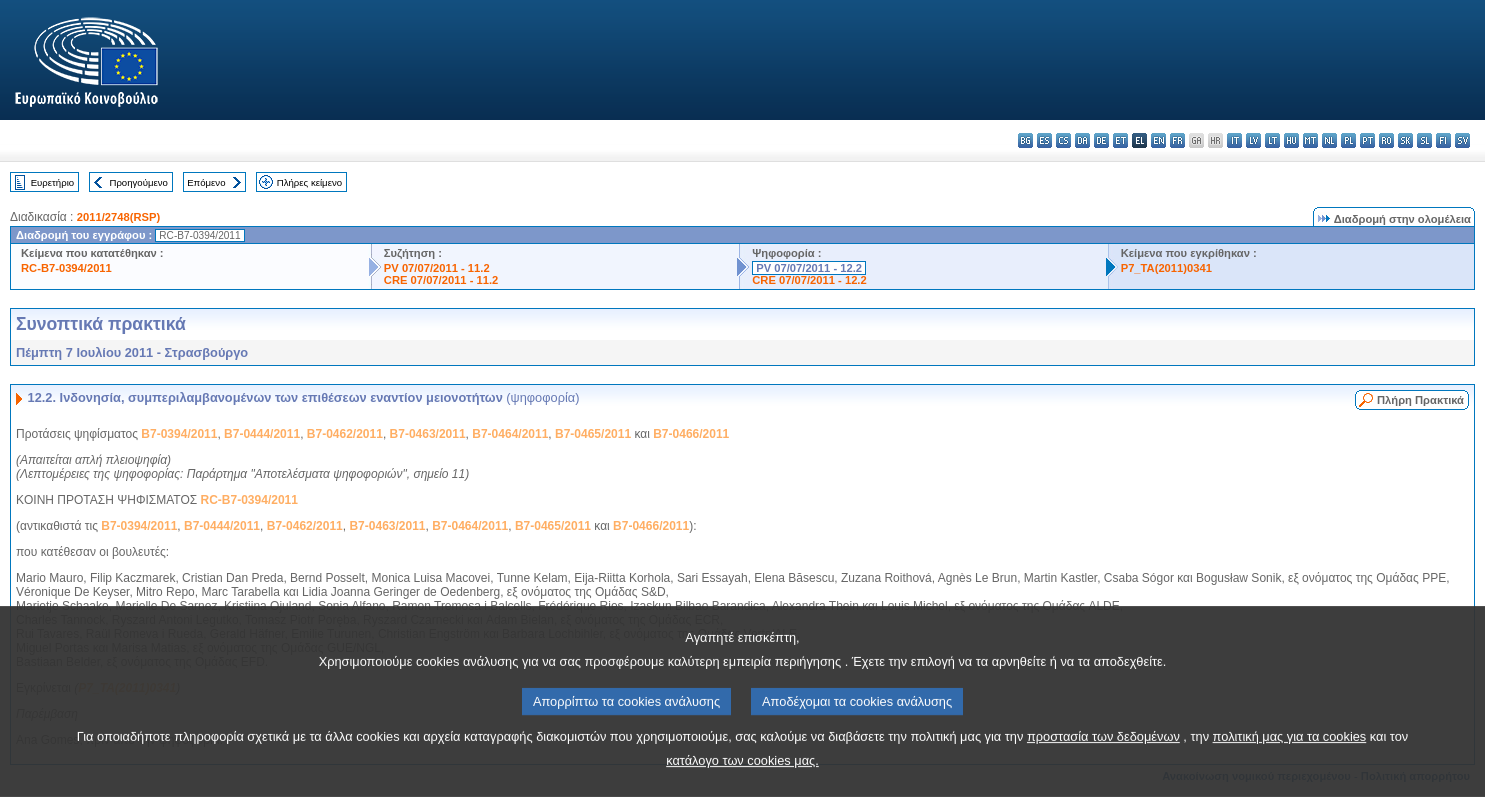 This screenshot has height=797, width=1485. What do you see at coordinates (1044, 140) in the screenshot?
I see `es - español` at bounding box center [1044, 140].